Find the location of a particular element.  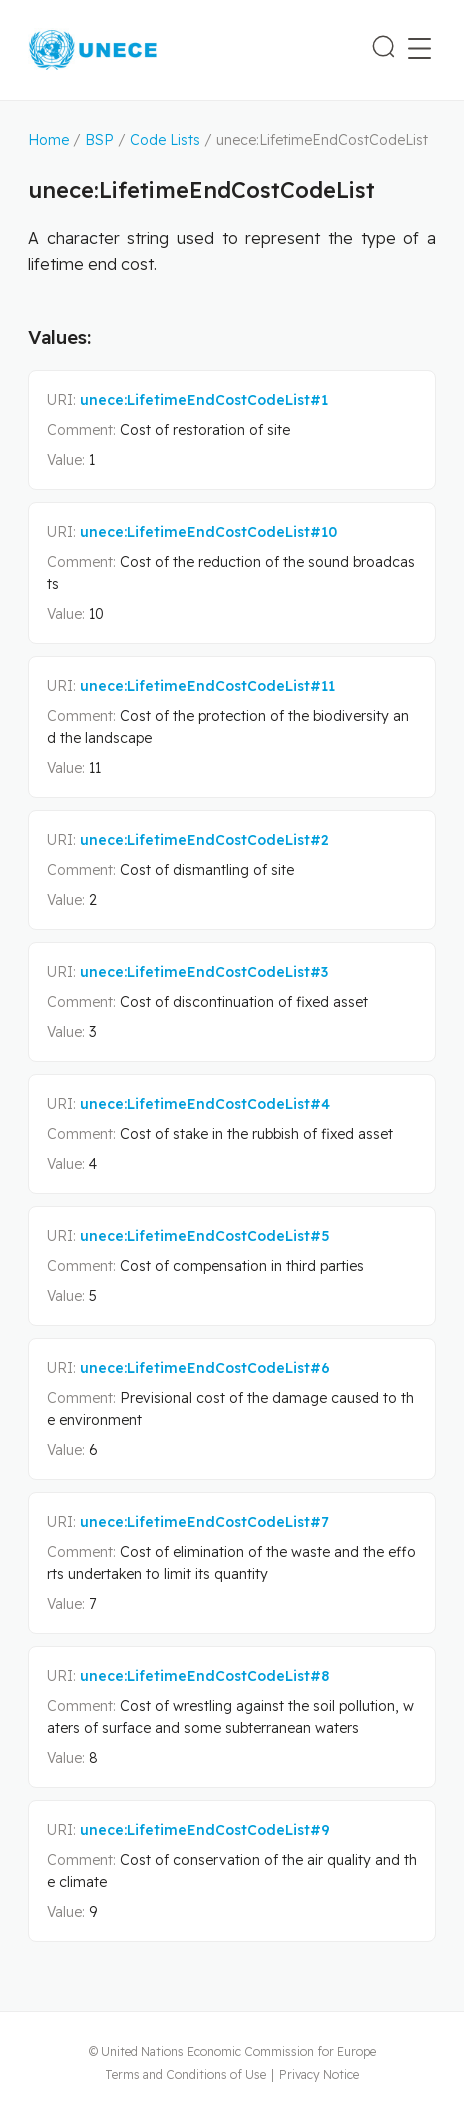

Code Lists is located at coordinates (165, 140).